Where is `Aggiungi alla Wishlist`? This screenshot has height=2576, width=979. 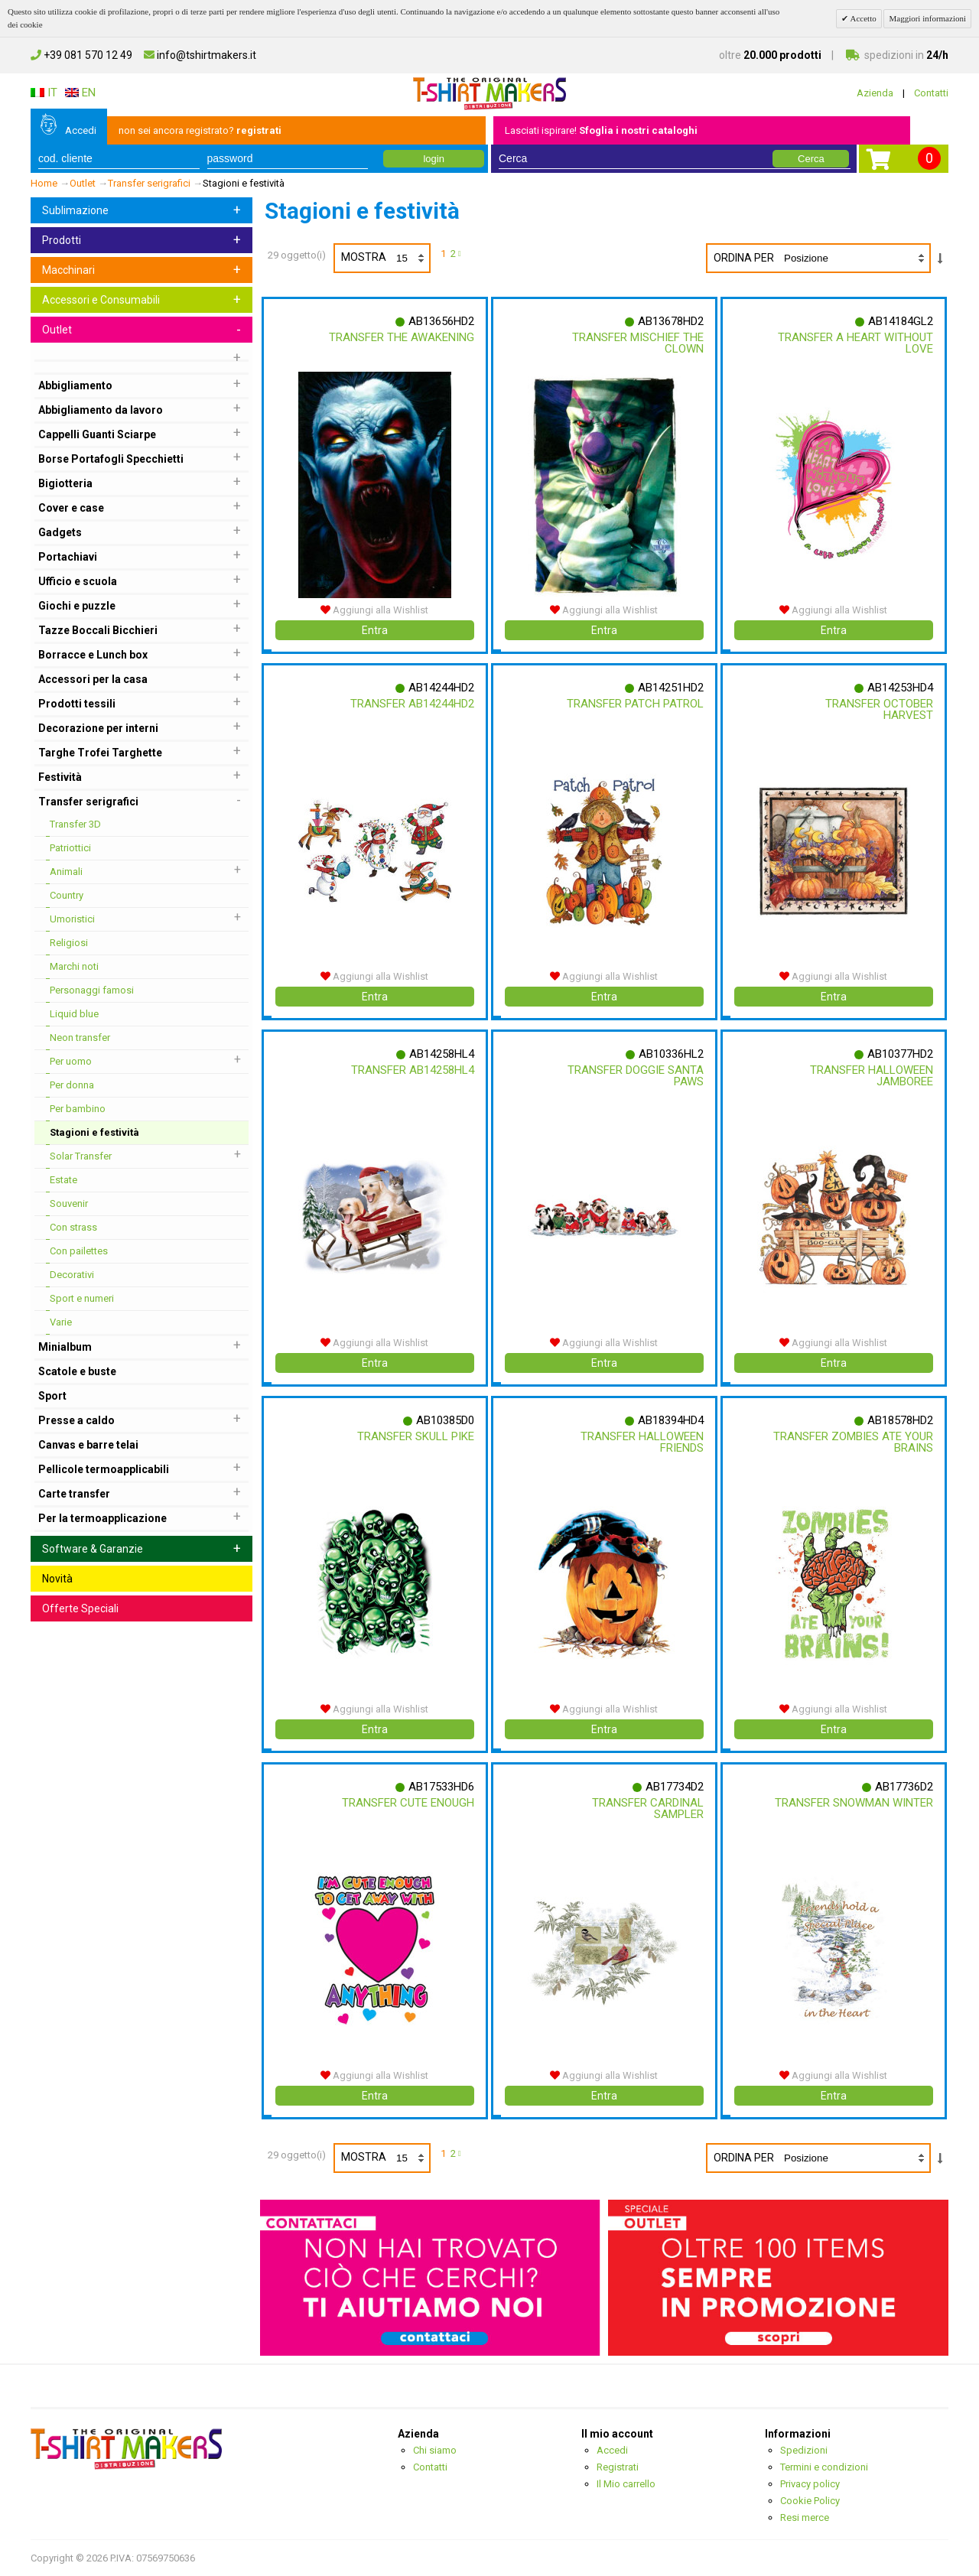 Aggiungi alla Wishlist is located at coordinates (374, 610).